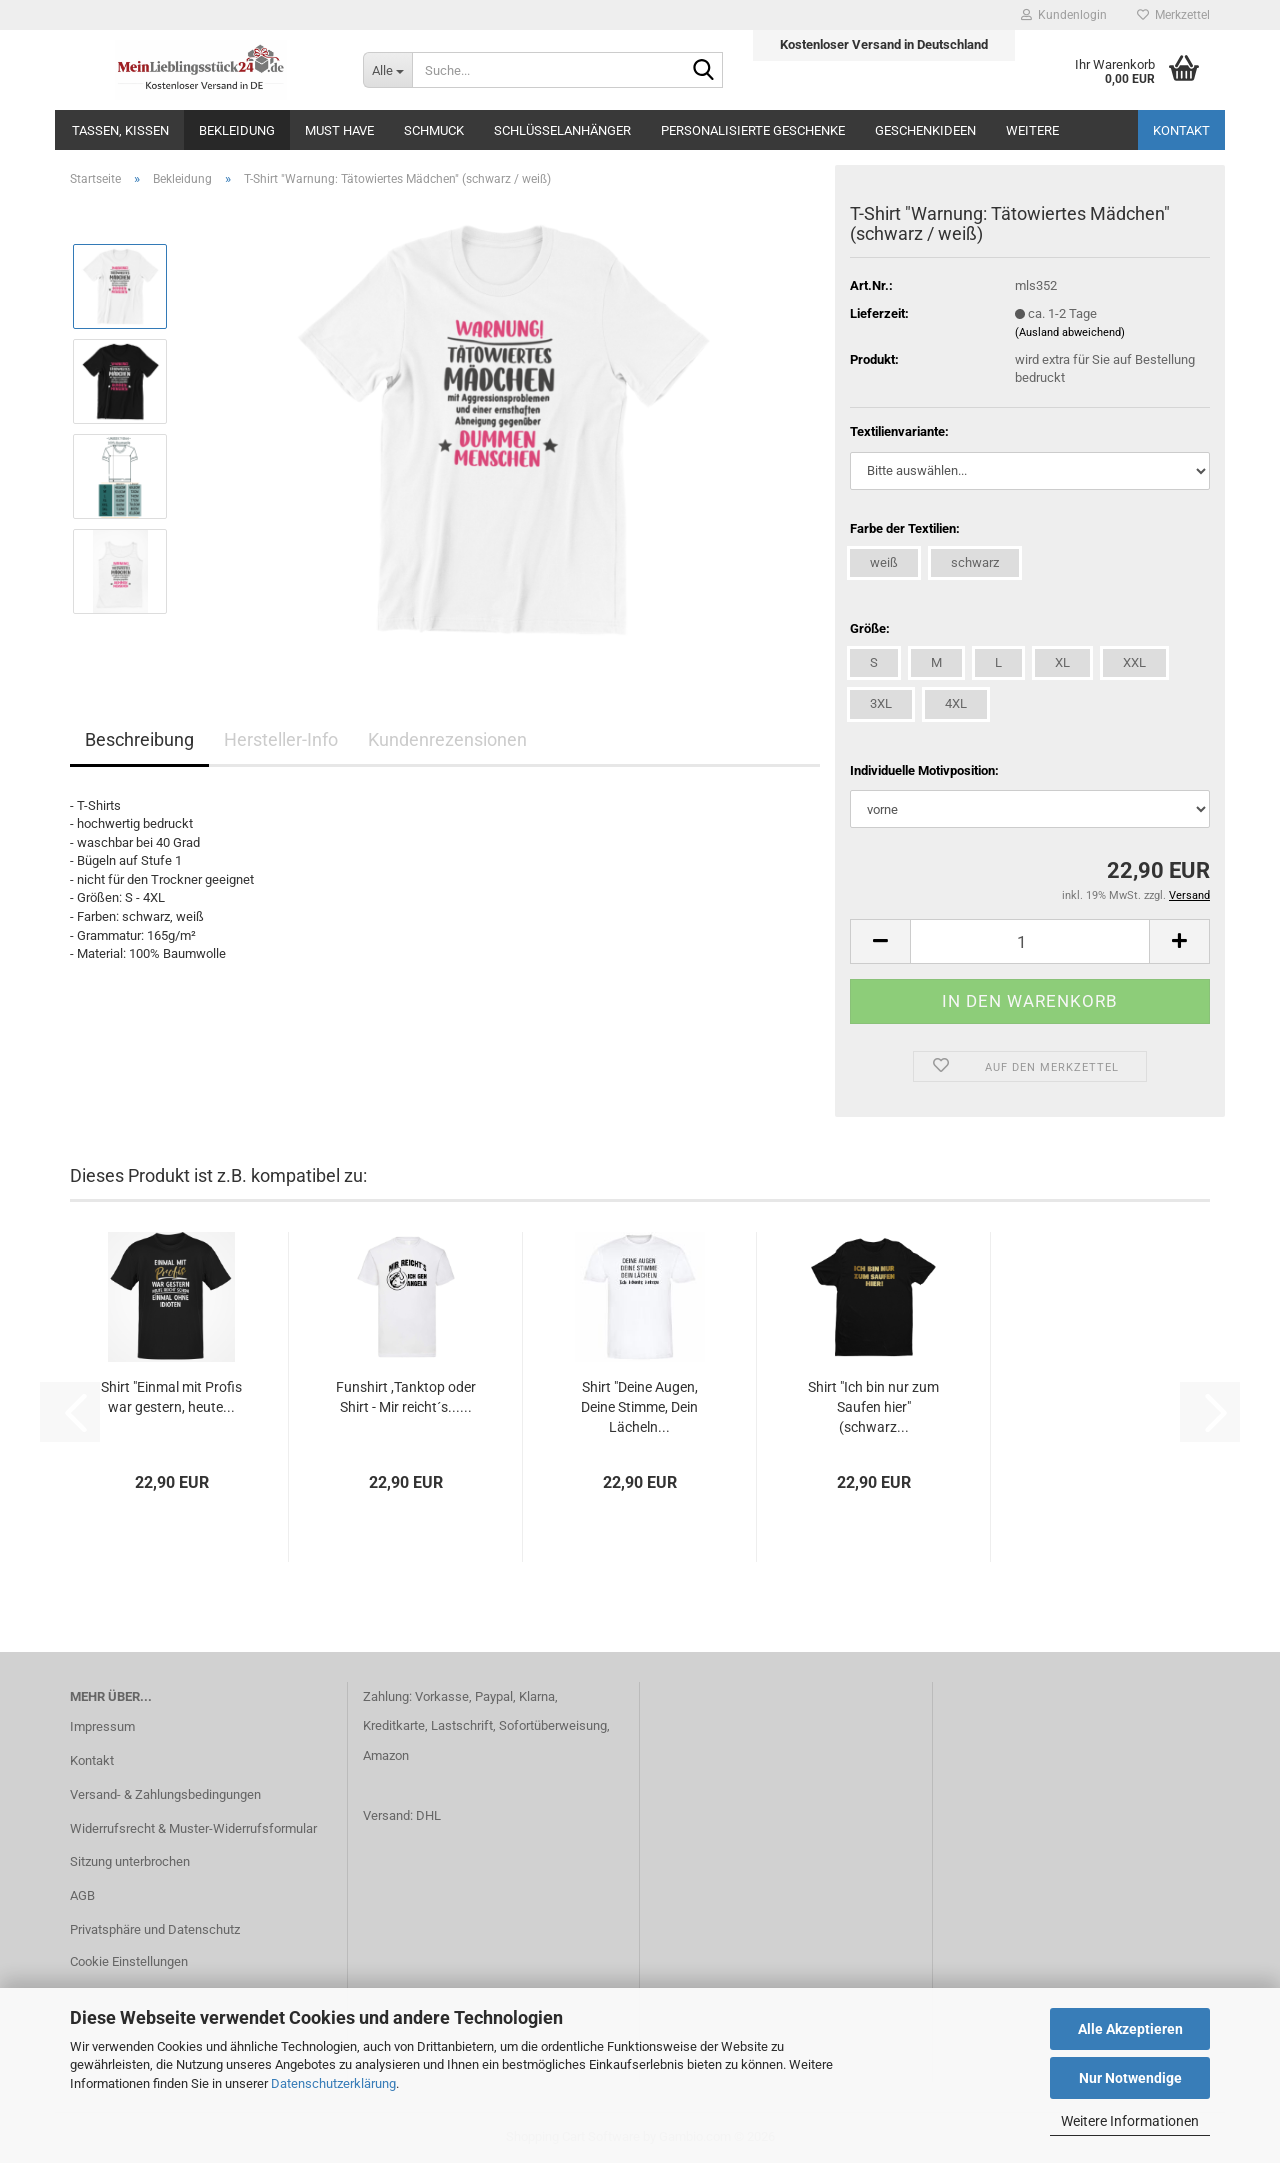  What do you see at coordinates (1173, 15) in the screenshot?
I see `Merkzettel` at bounding box center [1173, 15].